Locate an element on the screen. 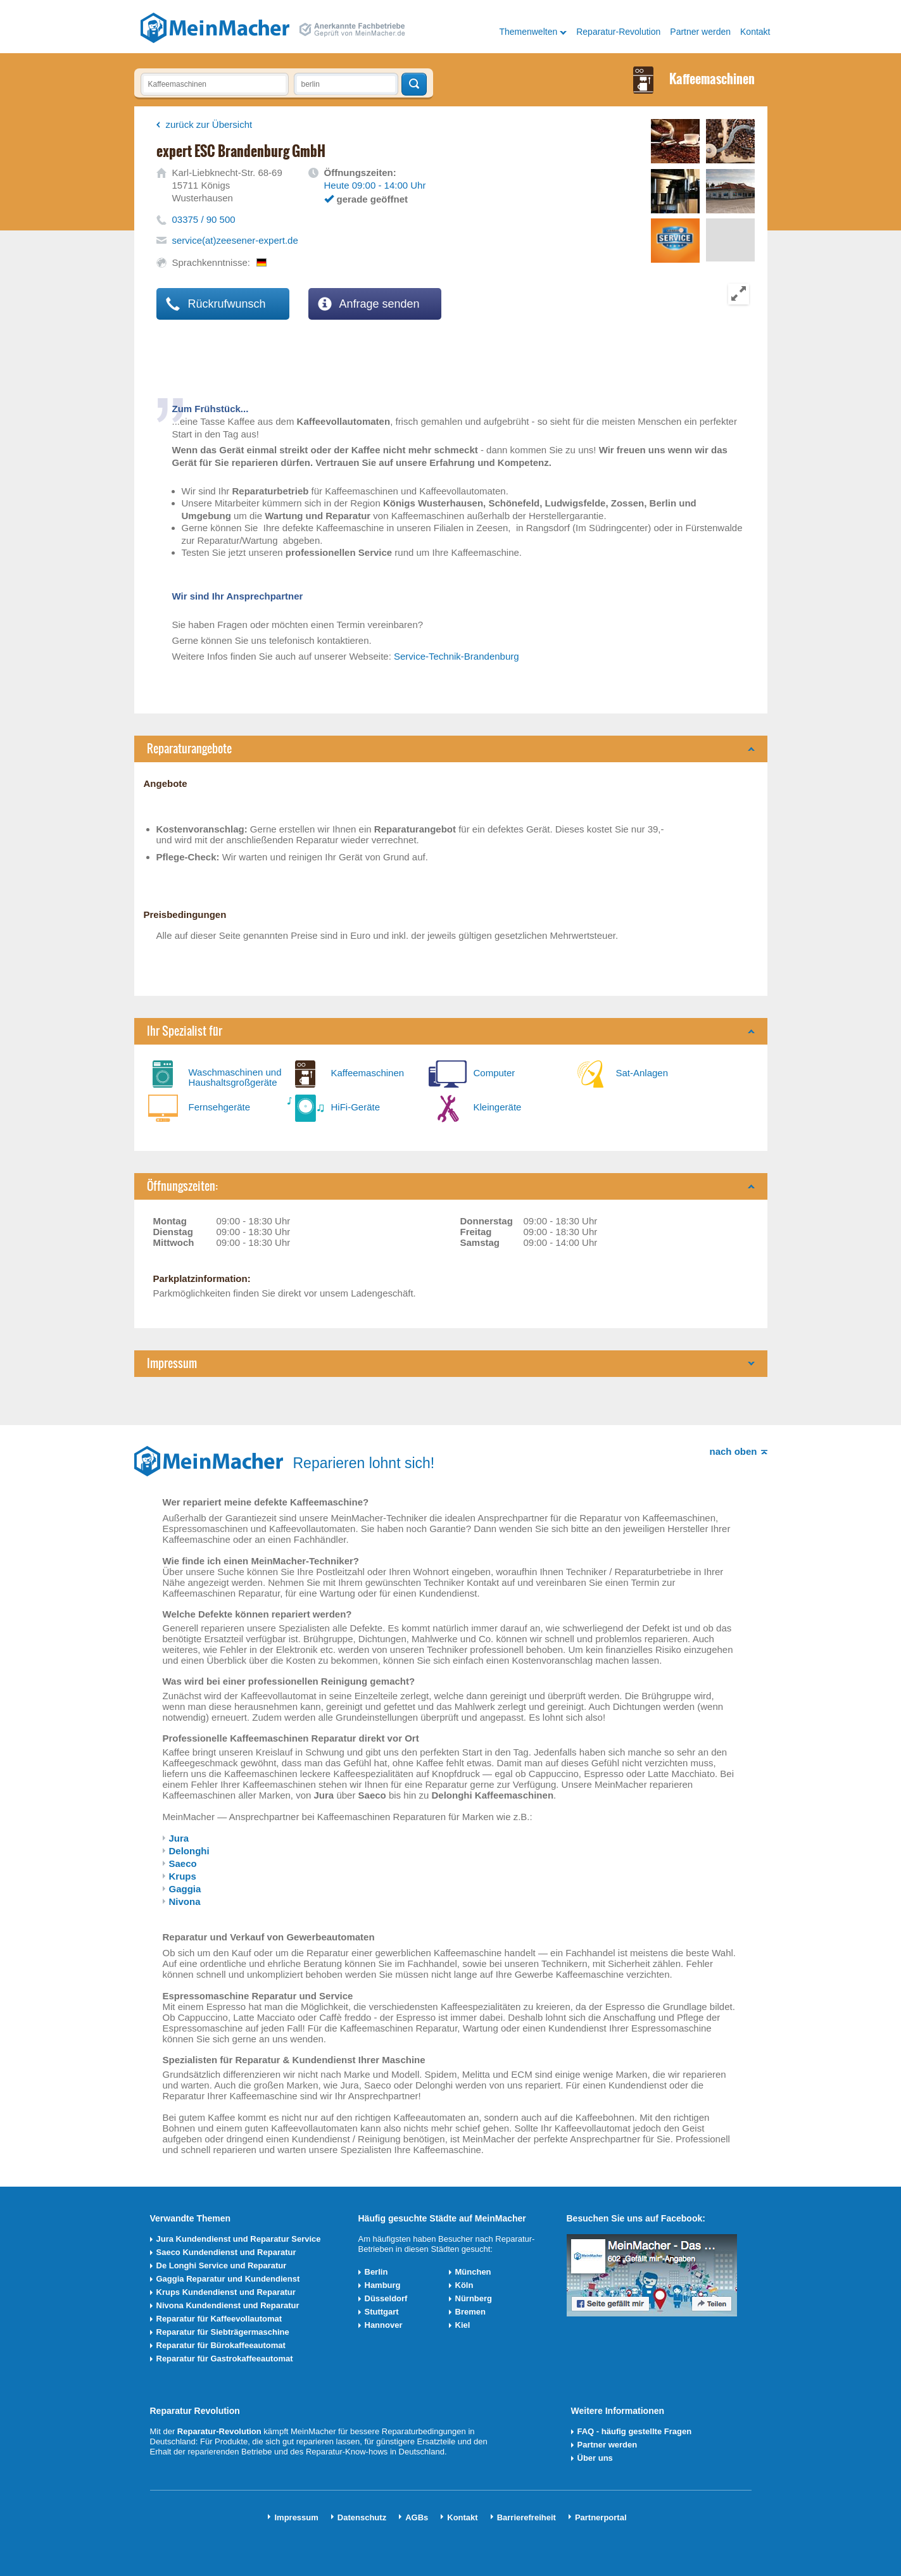  Ihr Spezialist für is located at coordinates (184, 1031).